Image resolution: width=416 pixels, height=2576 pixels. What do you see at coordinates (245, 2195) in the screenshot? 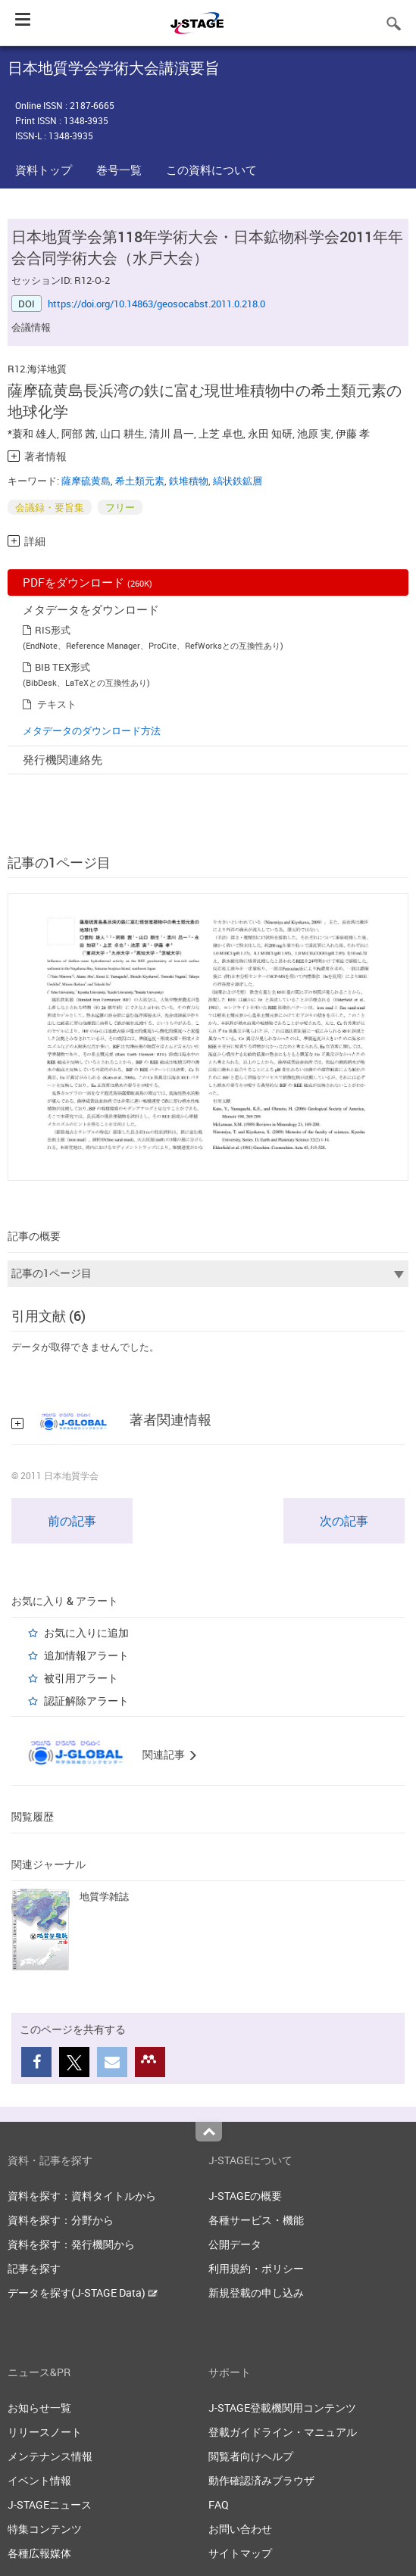
I see `J-STAGEの概要` at bounding box center [245, 2195].